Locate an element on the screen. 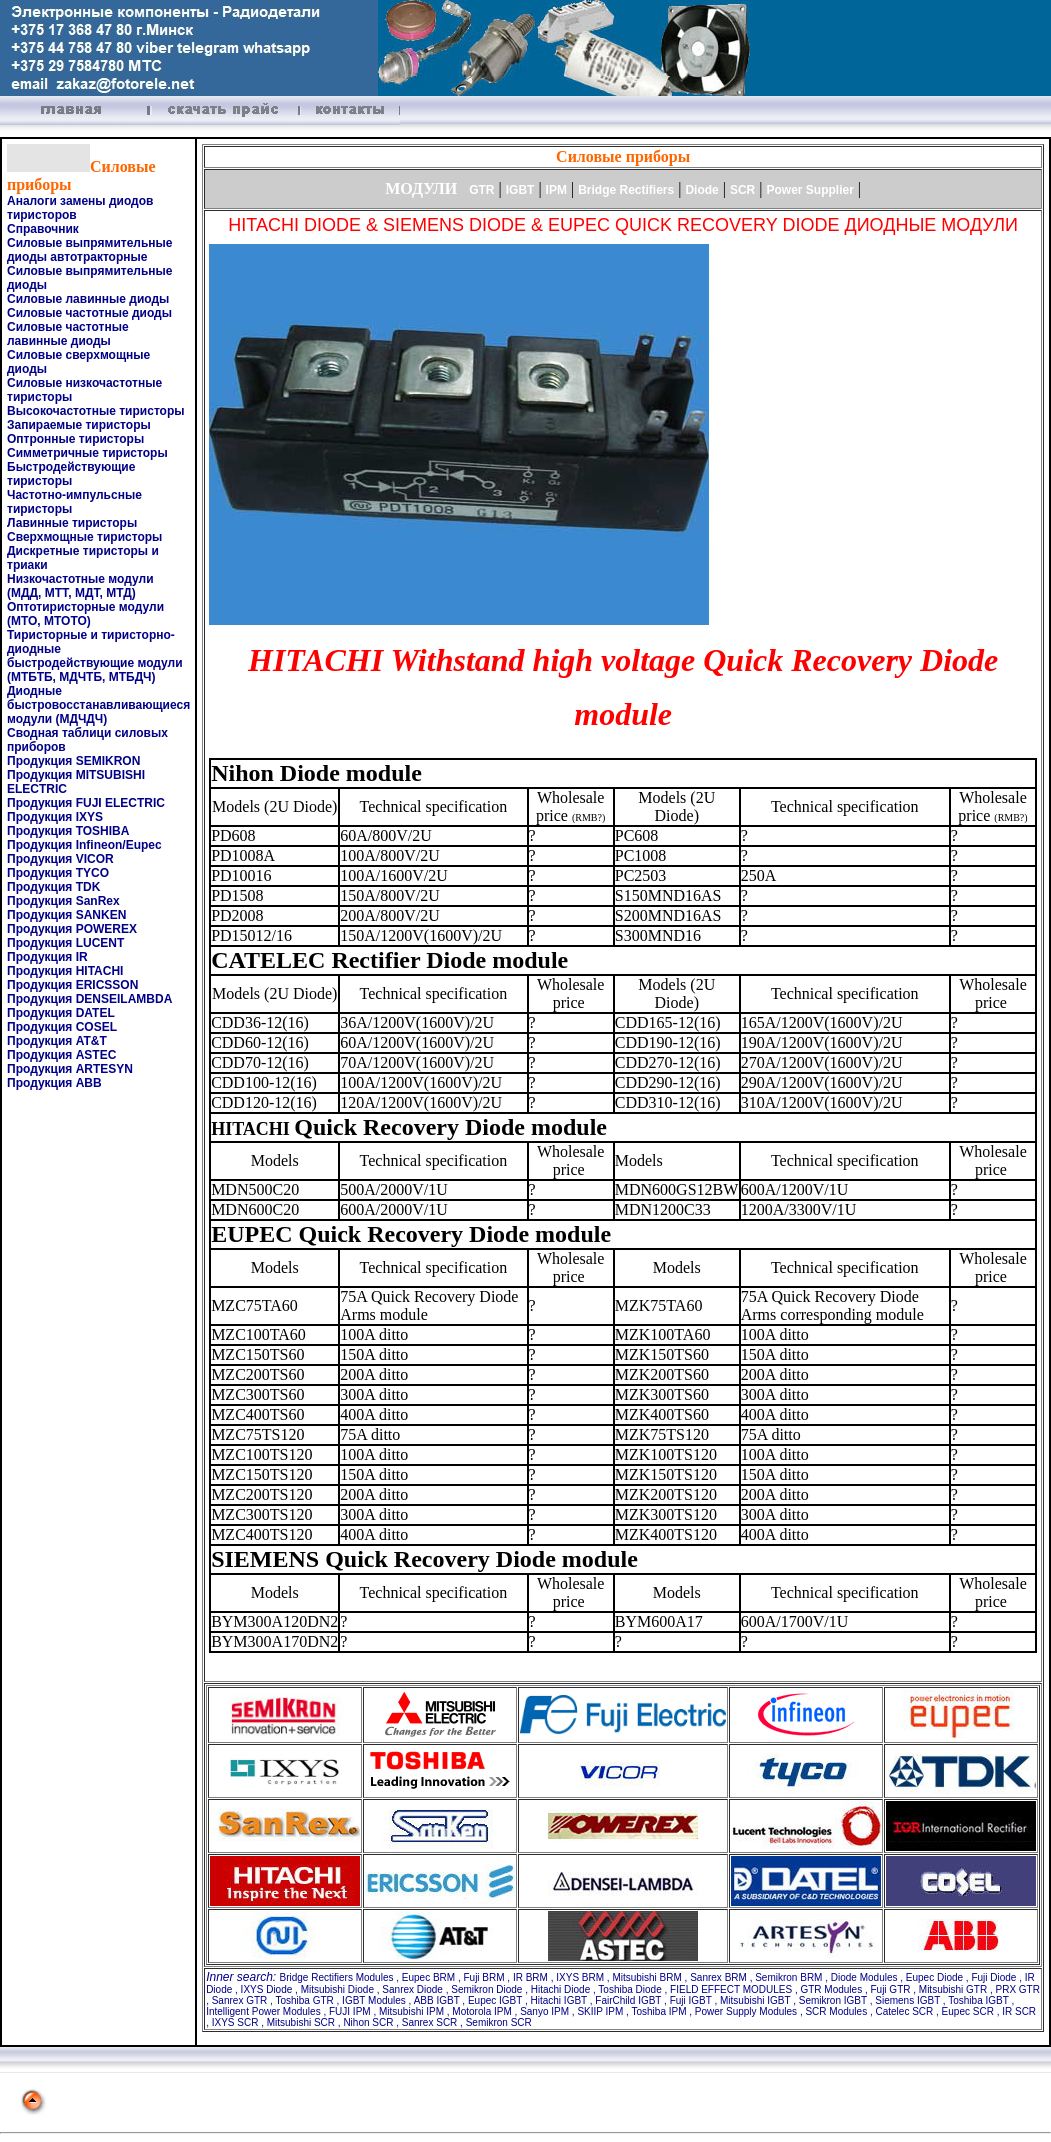 The width and height of the screenshot is (1051, 2142). Продукция SanRex is located at coordinates (63, 901).